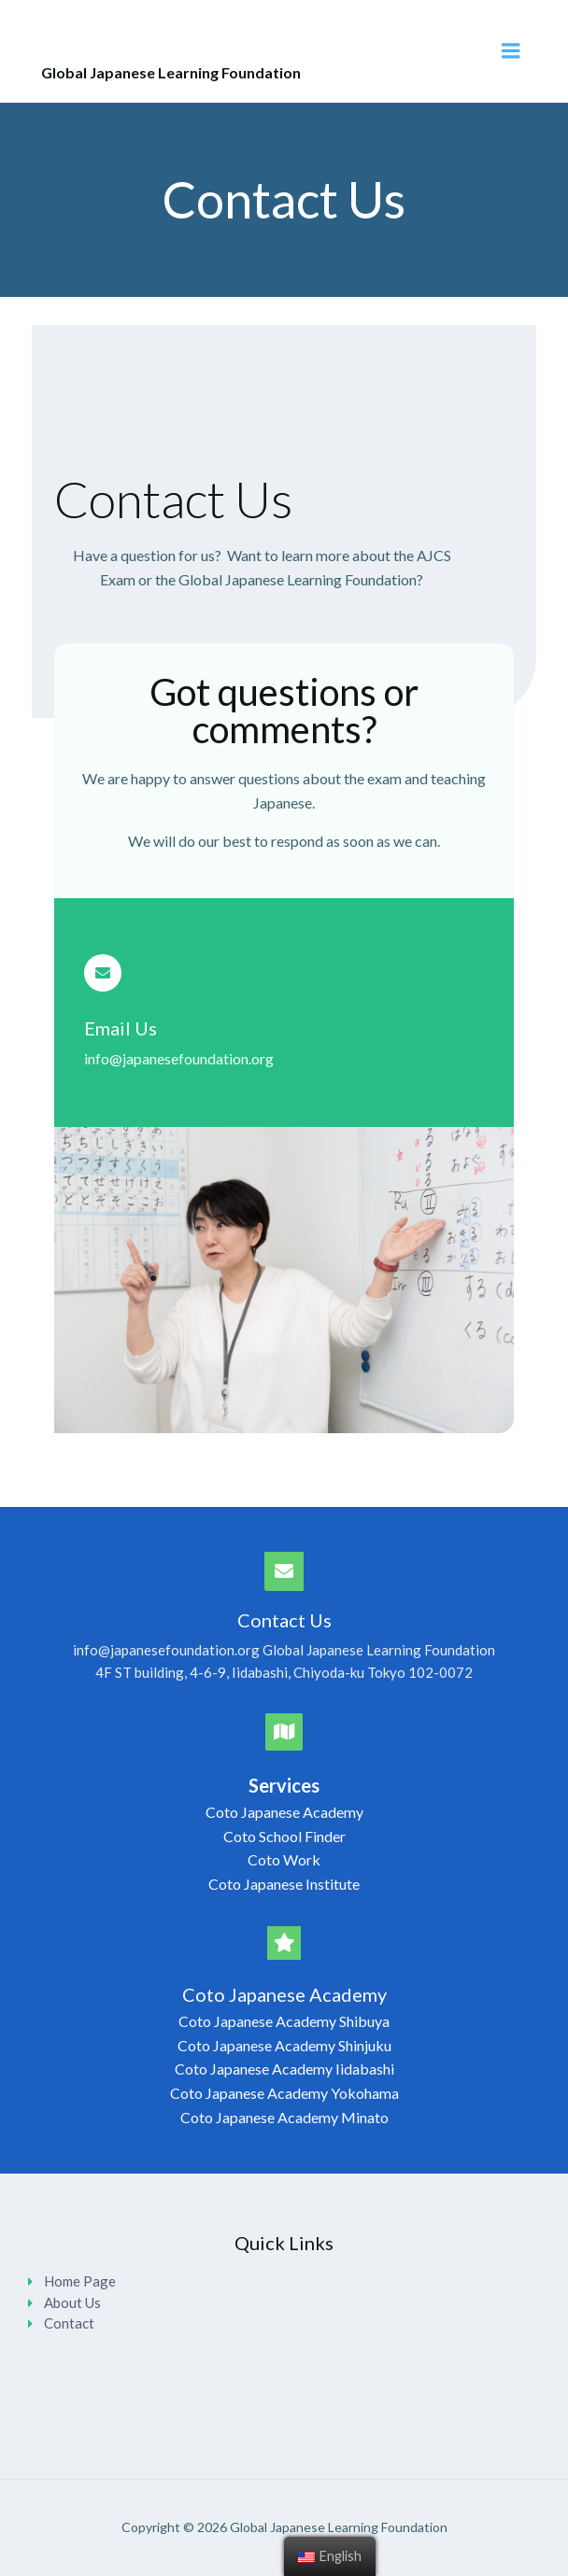  I want to click on Coto School Finder, so click(284, 1836).